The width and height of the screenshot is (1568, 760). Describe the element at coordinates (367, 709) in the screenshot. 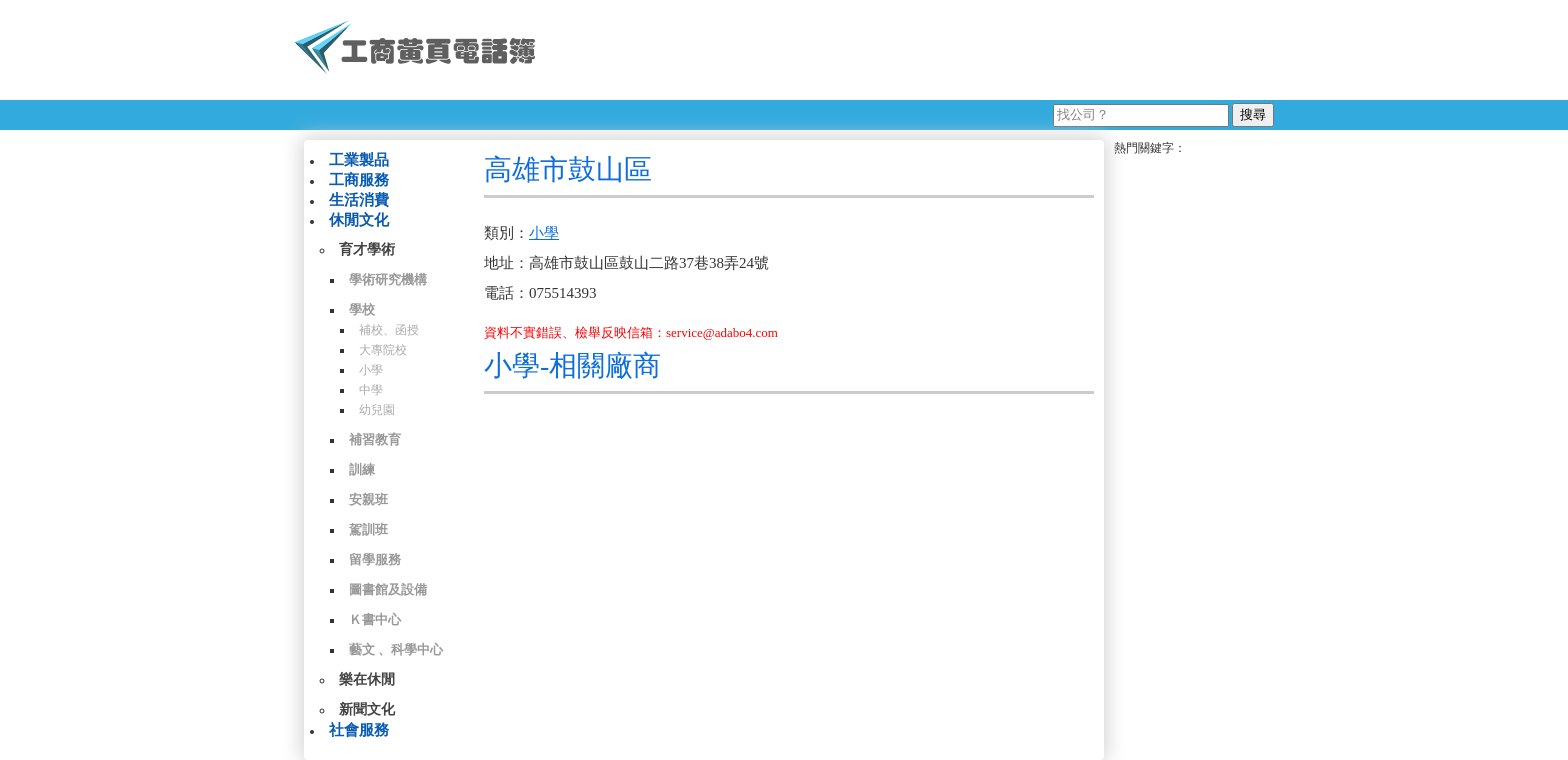

I see `新聞文化` at that location.